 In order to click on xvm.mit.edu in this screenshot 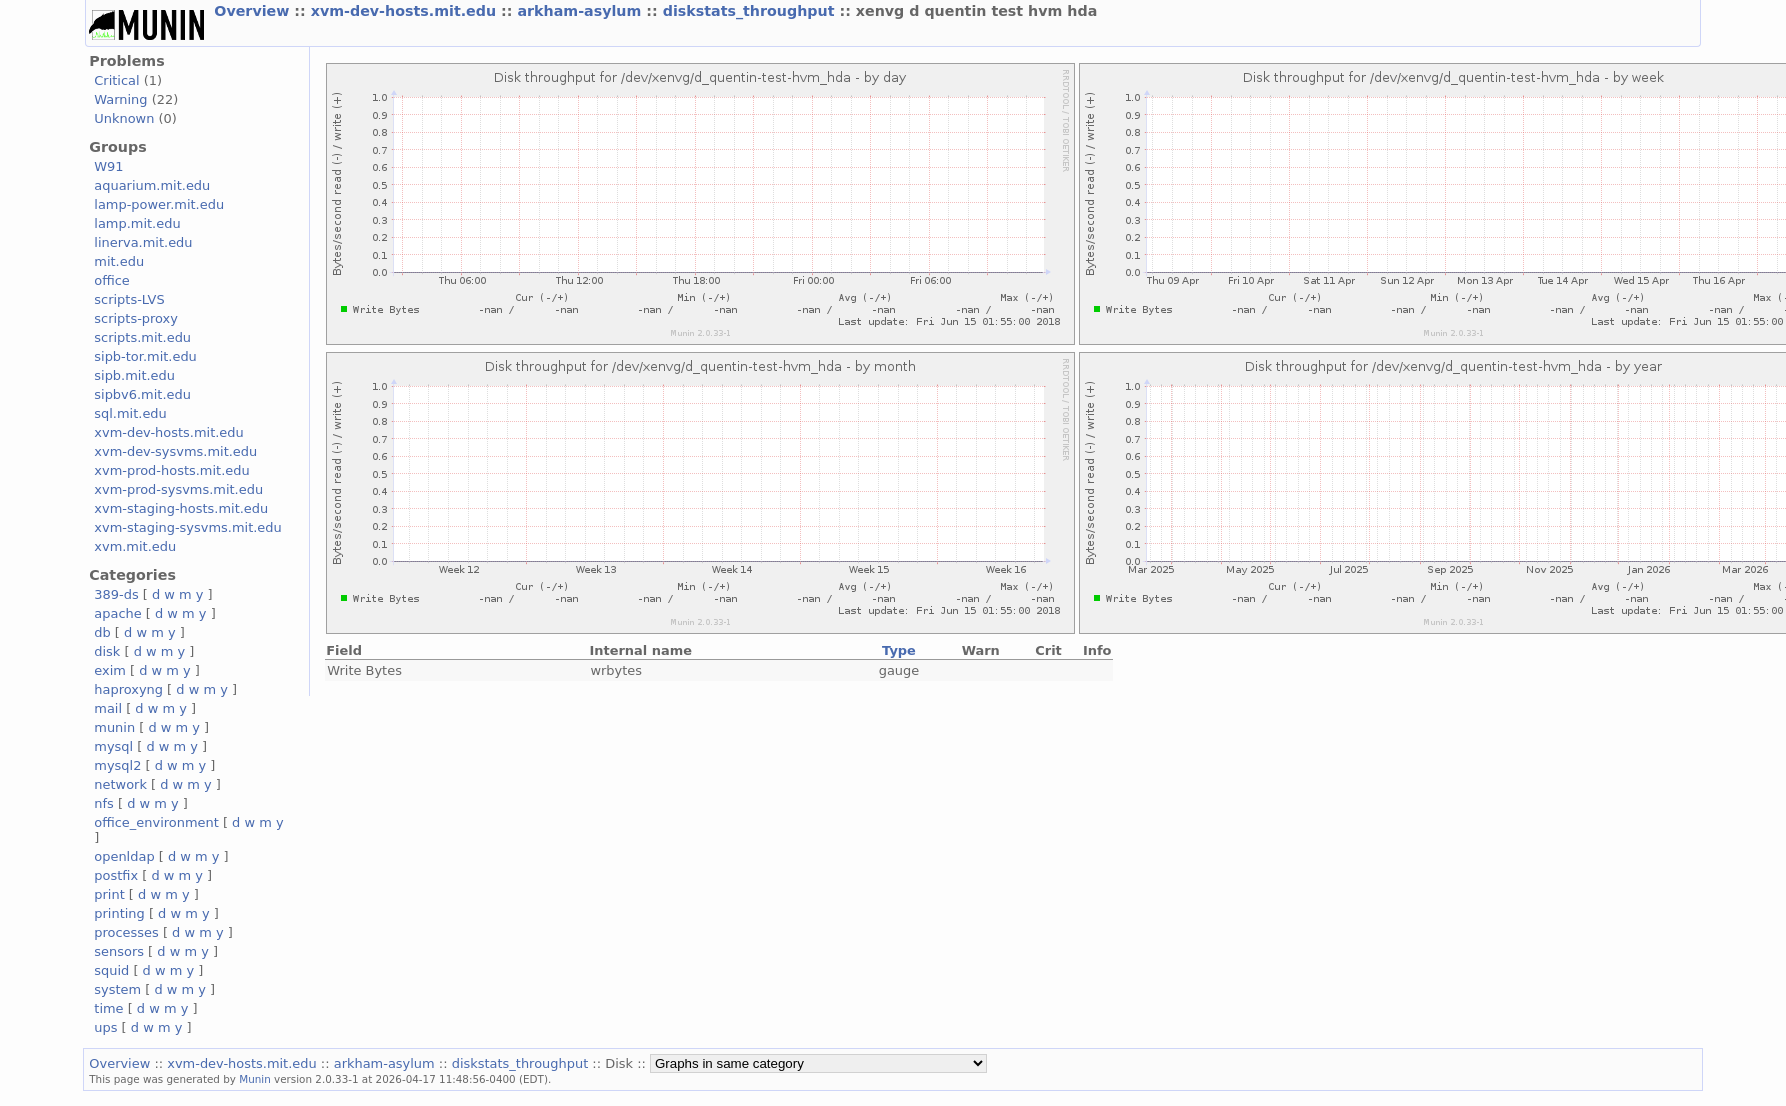, I will do `click(135, 546)`.